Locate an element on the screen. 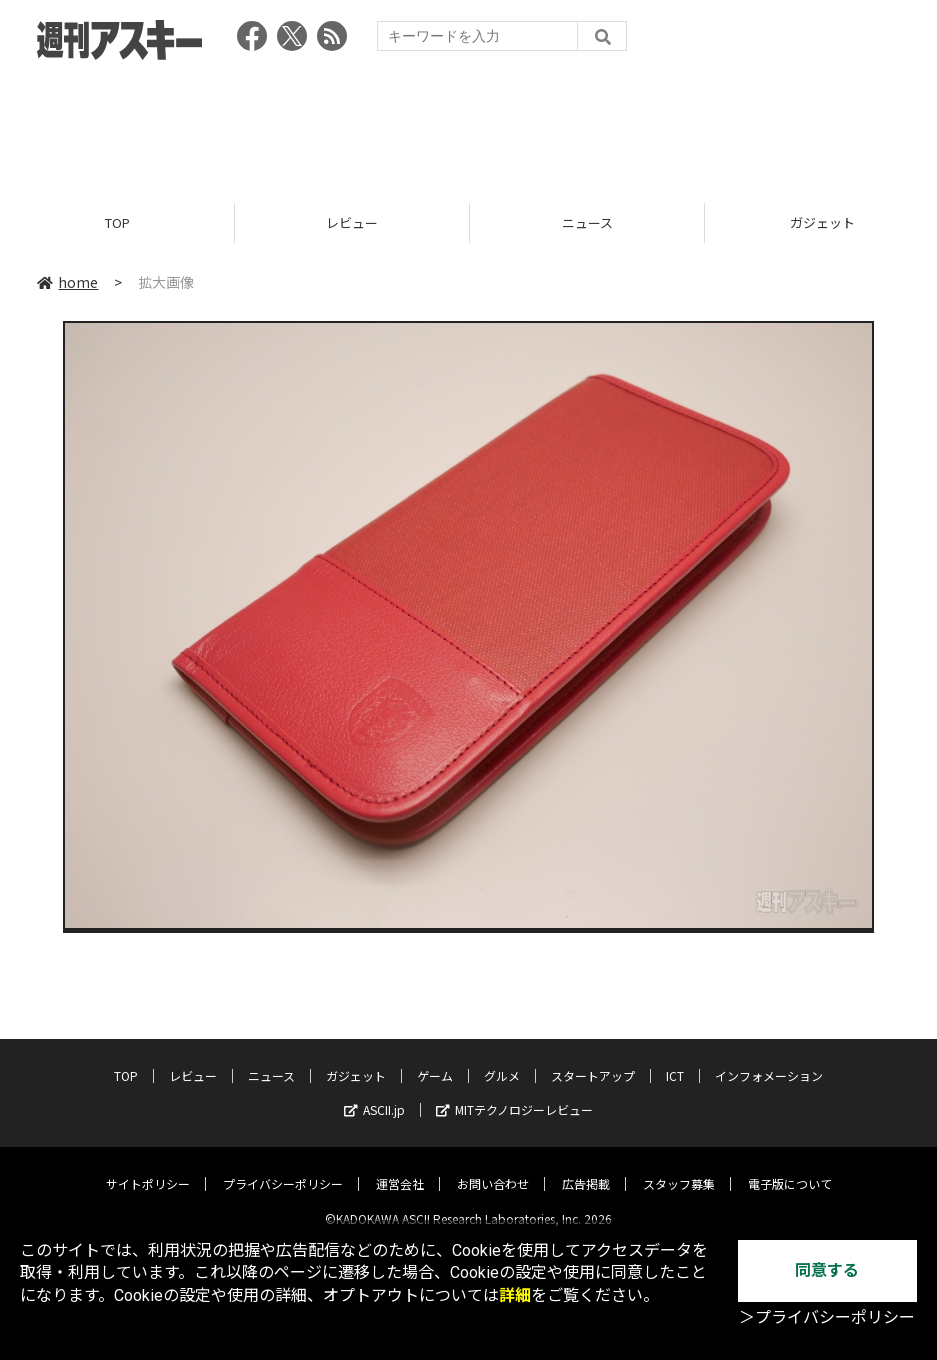 The image size is (937, 1360). レビュー is located at coordinates (352, 222).